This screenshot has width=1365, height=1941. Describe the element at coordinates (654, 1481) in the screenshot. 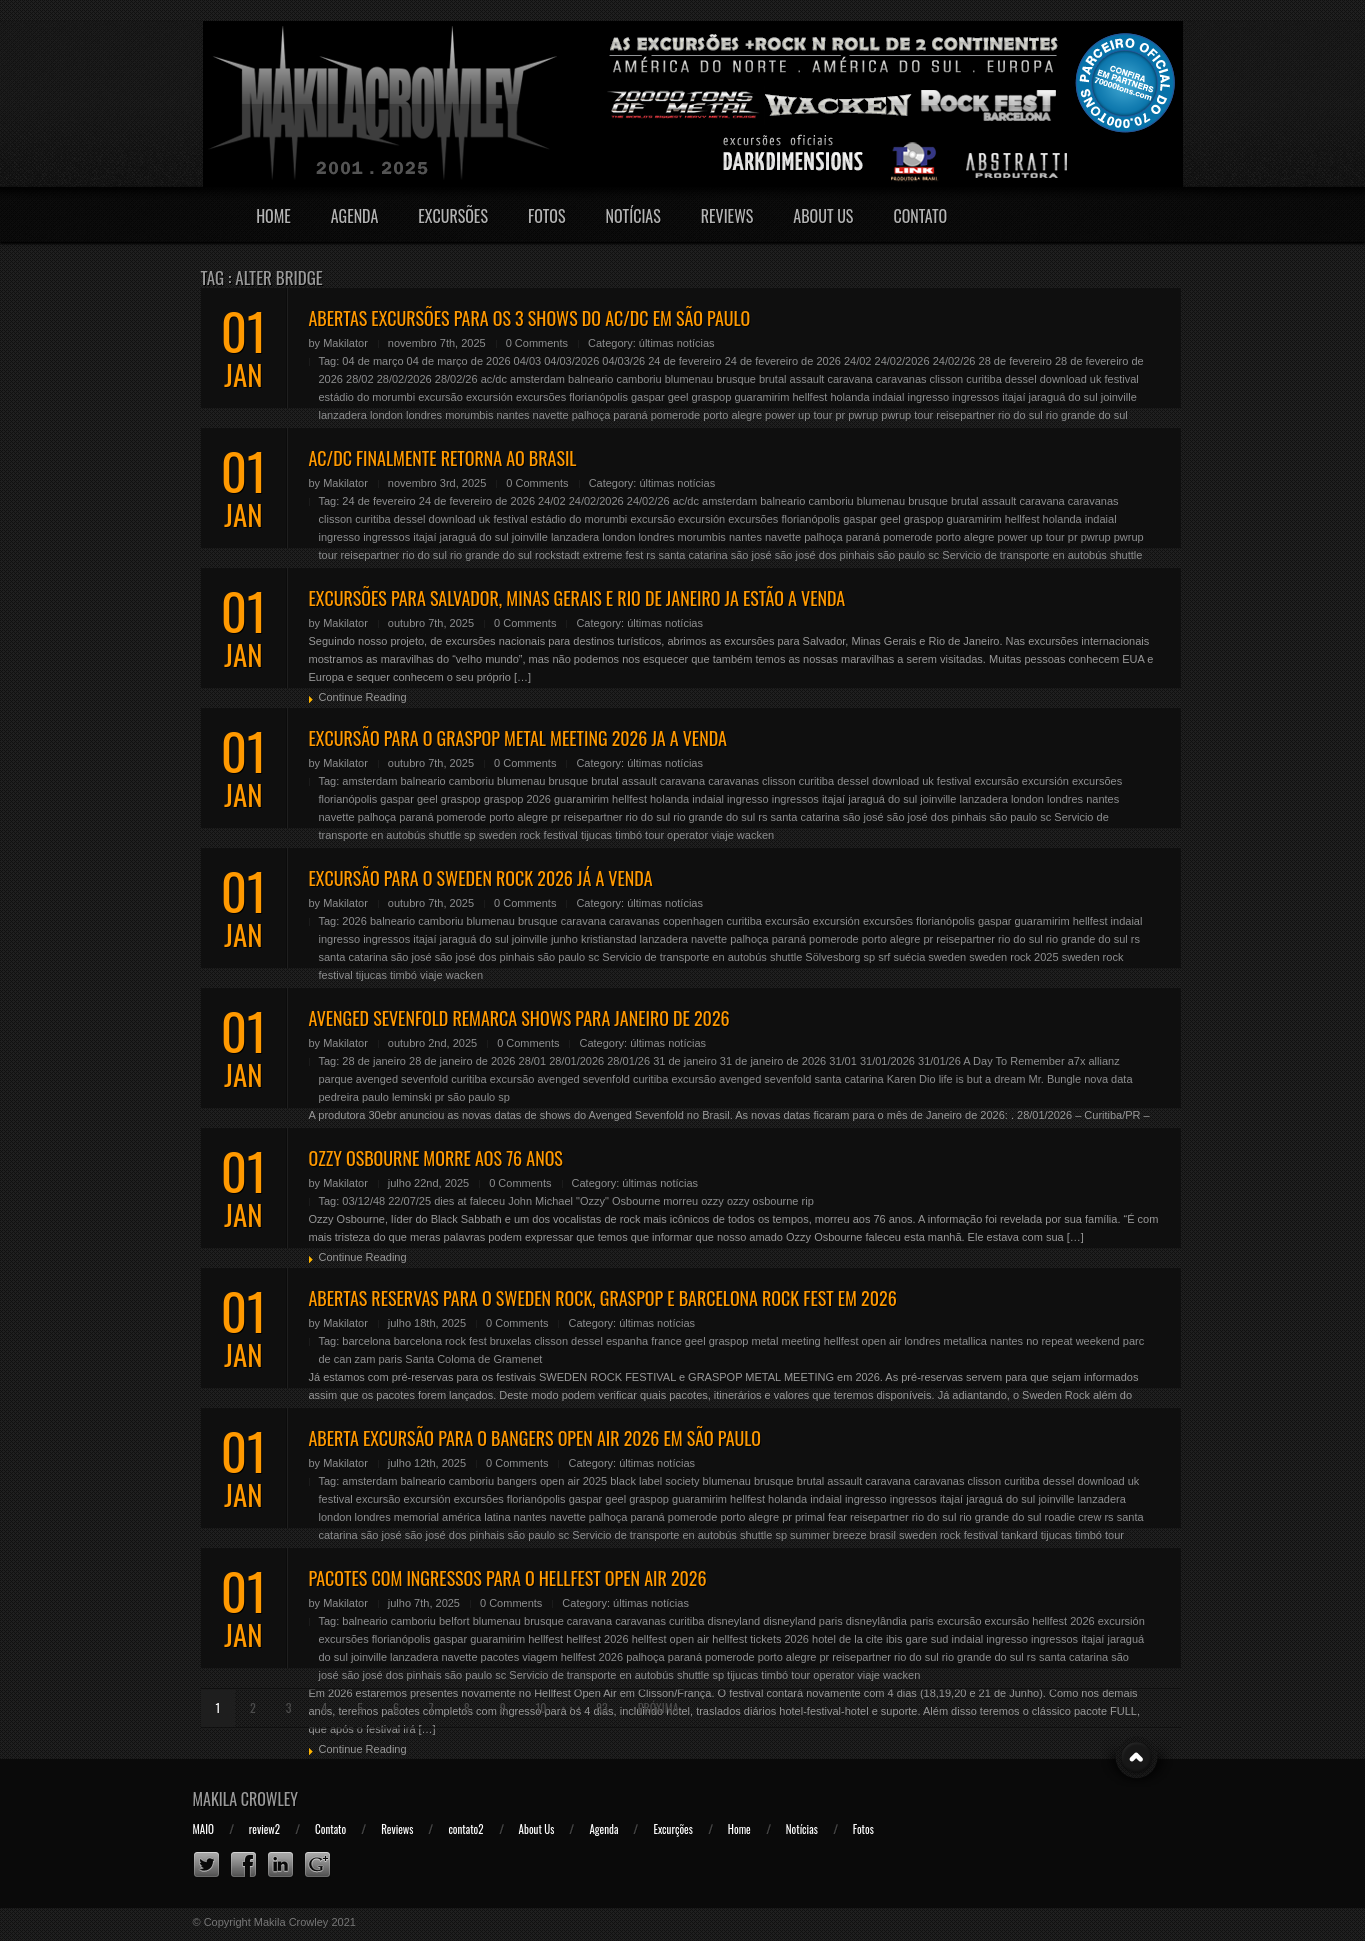

I see `black label society` at that location.